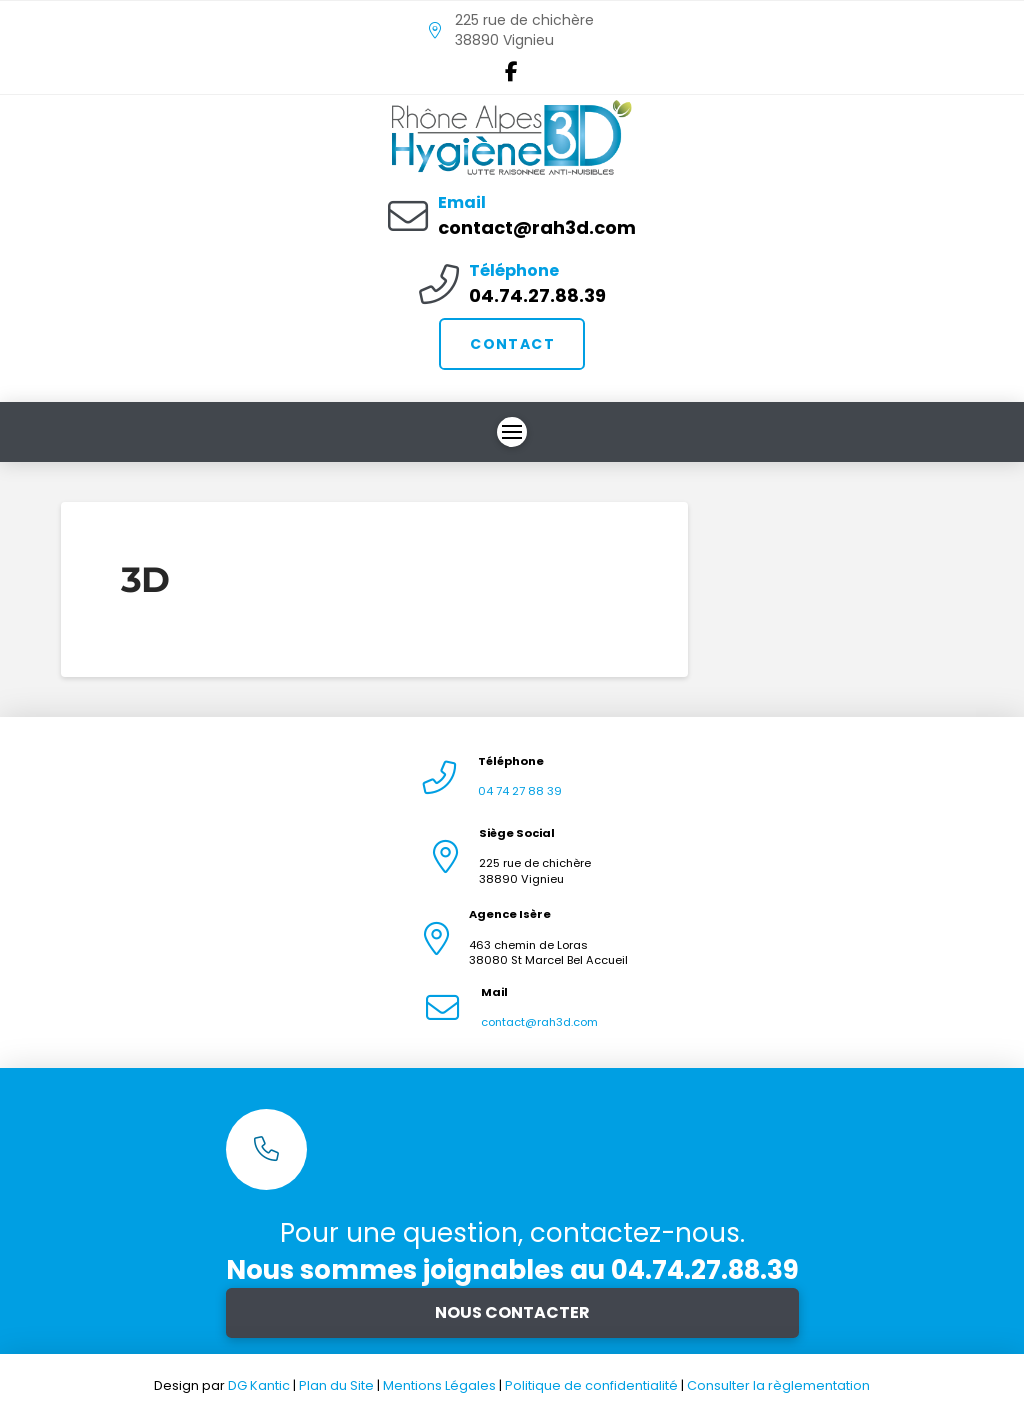 The image size is (1024, 1418). Describe the element at coordinates (259, 1385) in the screenshot. I see `DG Kantic` at that location.